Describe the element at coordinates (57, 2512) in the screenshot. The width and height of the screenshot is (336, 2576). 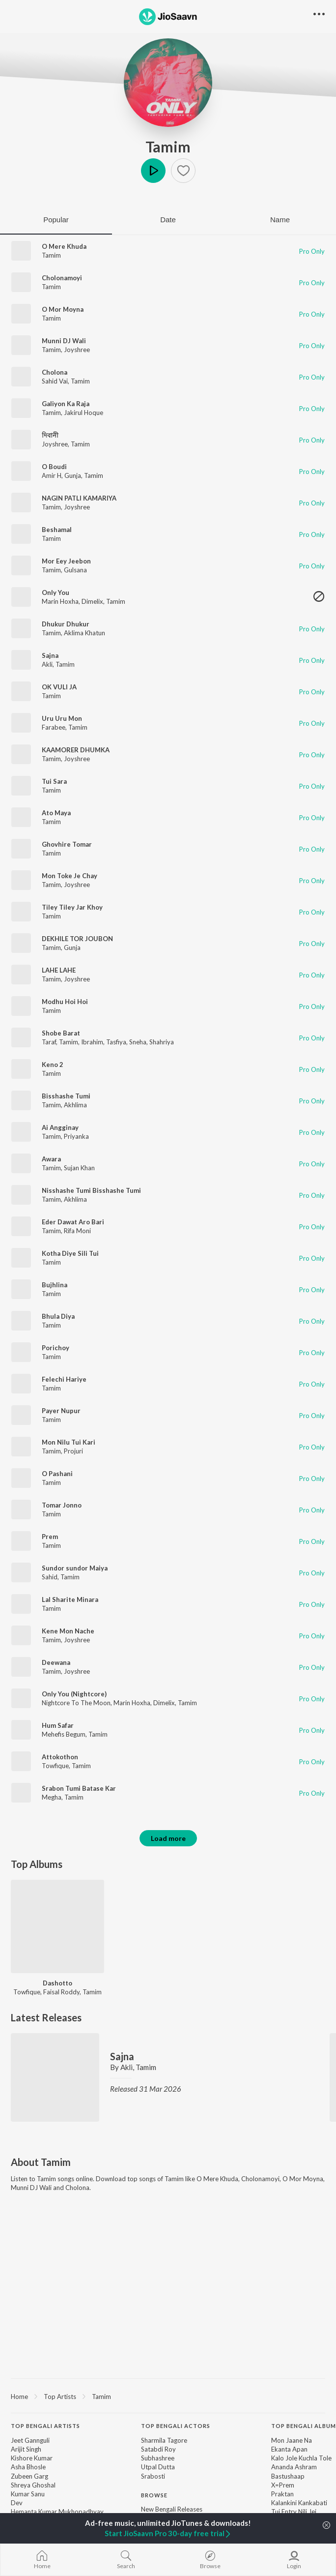
I see `Hemanta Kumar Mukhopadhyay` at that location.